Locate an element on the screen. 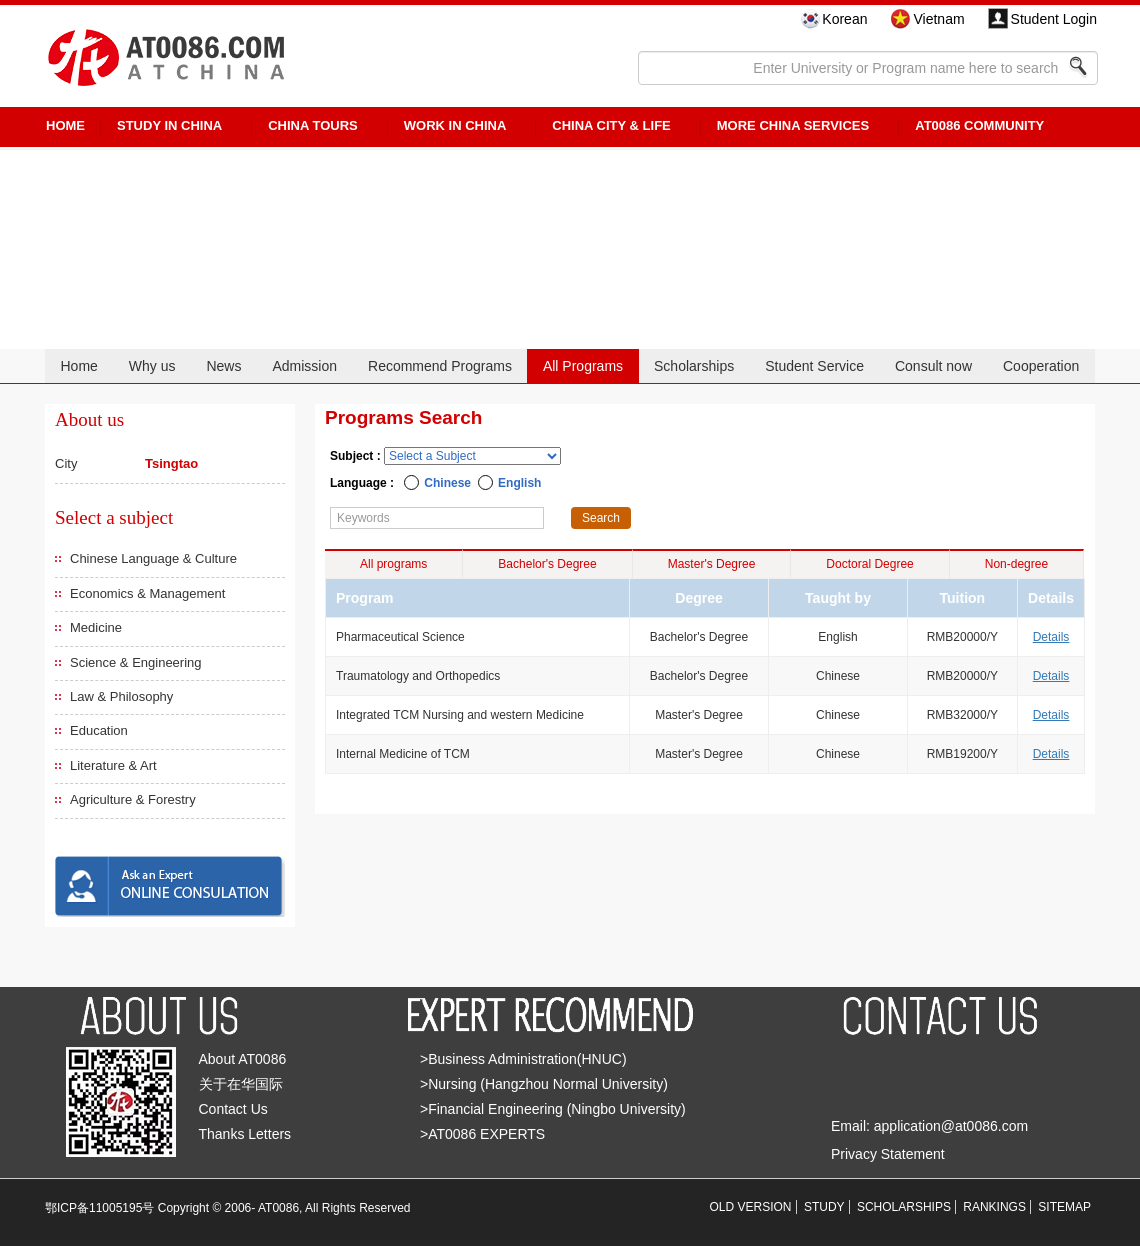 Image resolution: width=1140 pixels, height=1246 pixels. Economics & Management is located at coordinates (147, 593).